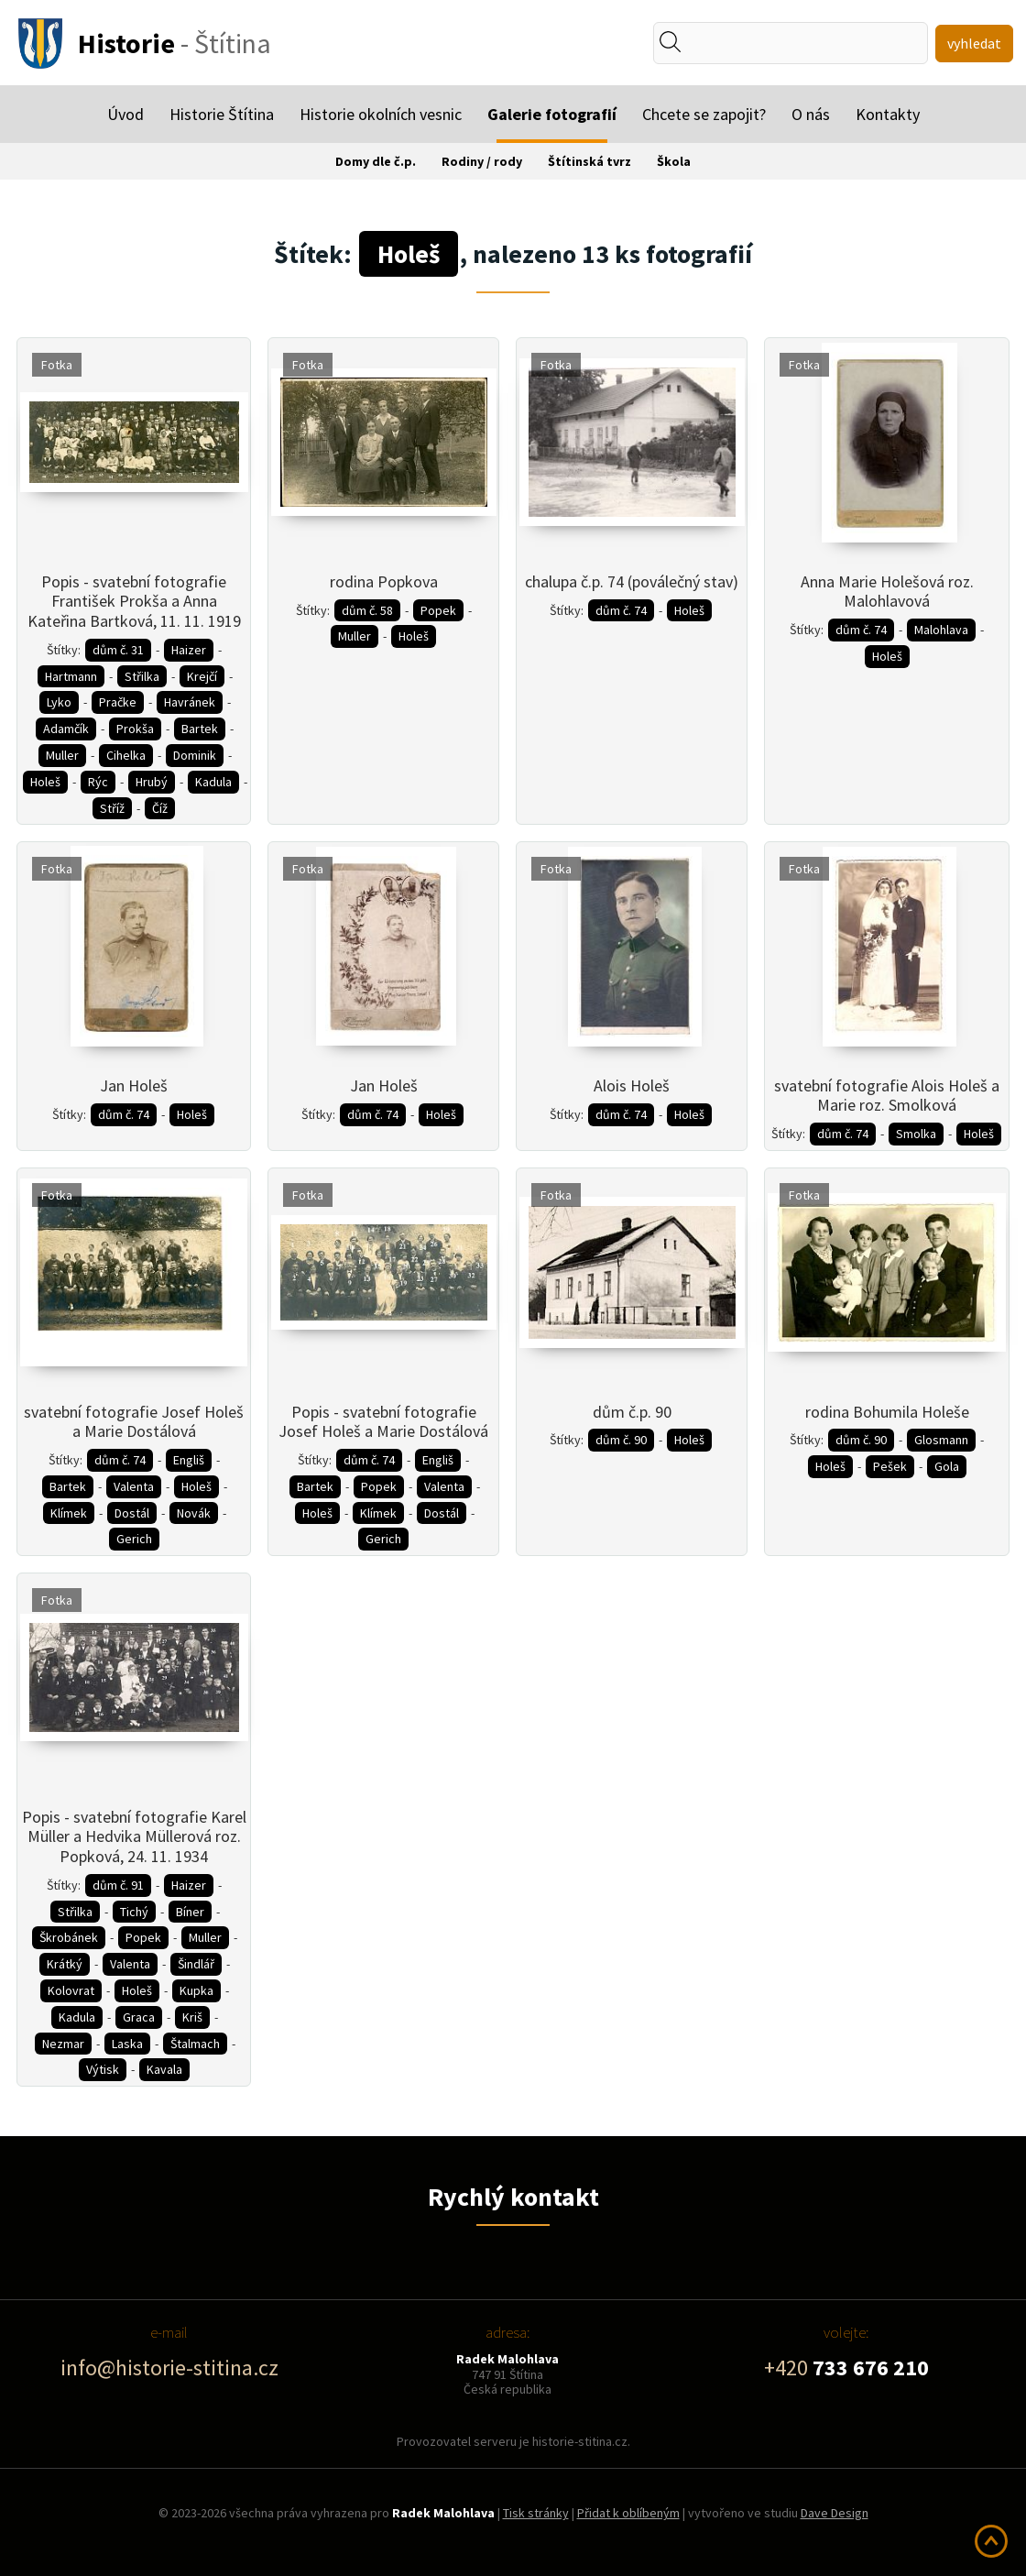 This screenshot has width=1026, height=2576. Describe the element at coordinates (375, 161) in the screenshot. I see `Domy dle č.p.` at that location.